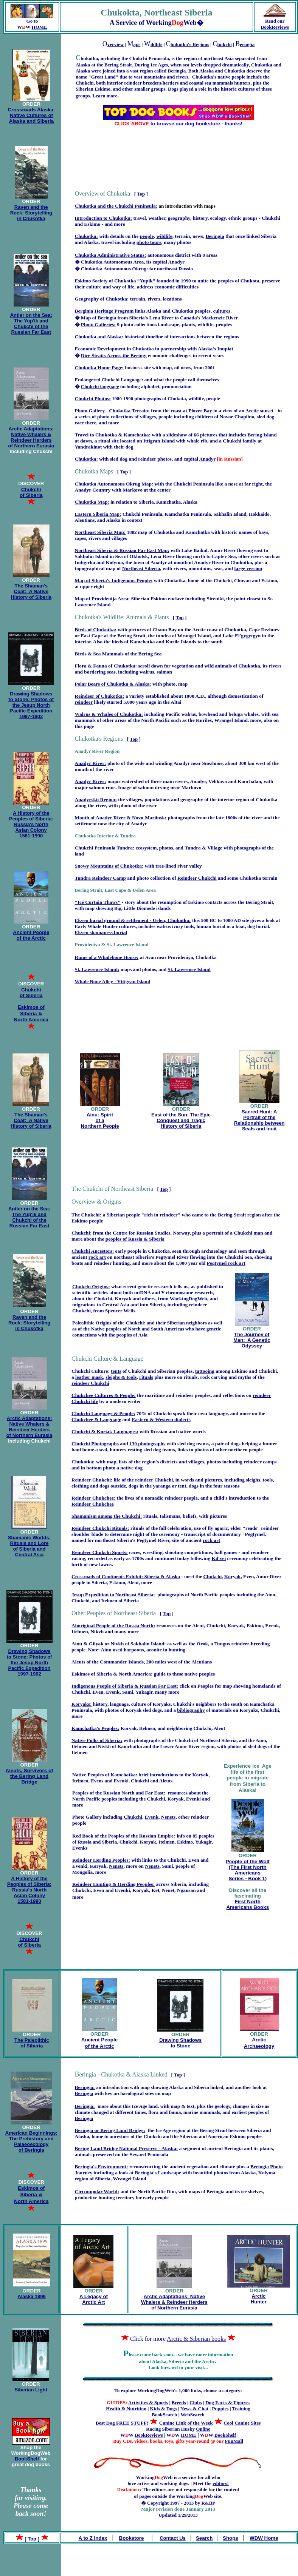  What do you see at coordinates (215, 236) in the screenshot?
I see `Beringia` at bounding box center [215, 236].